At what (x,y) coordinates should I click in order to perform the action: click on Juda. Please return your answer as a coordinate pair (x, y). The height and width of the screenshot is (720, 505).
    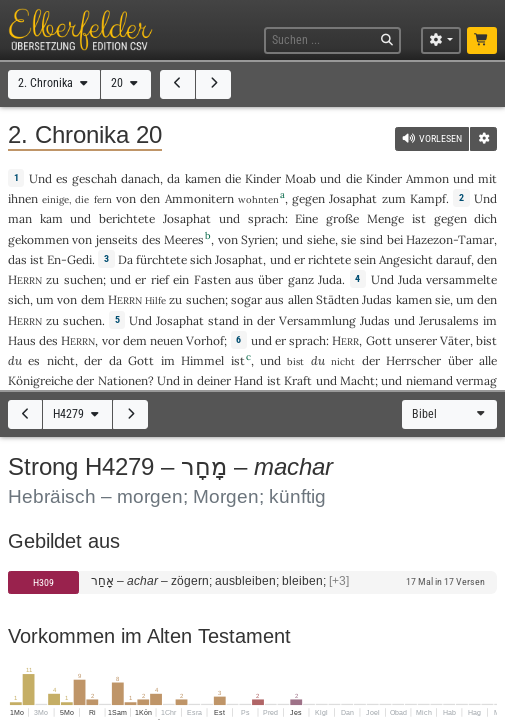
    Looking at the image, I should click on (330, 279).